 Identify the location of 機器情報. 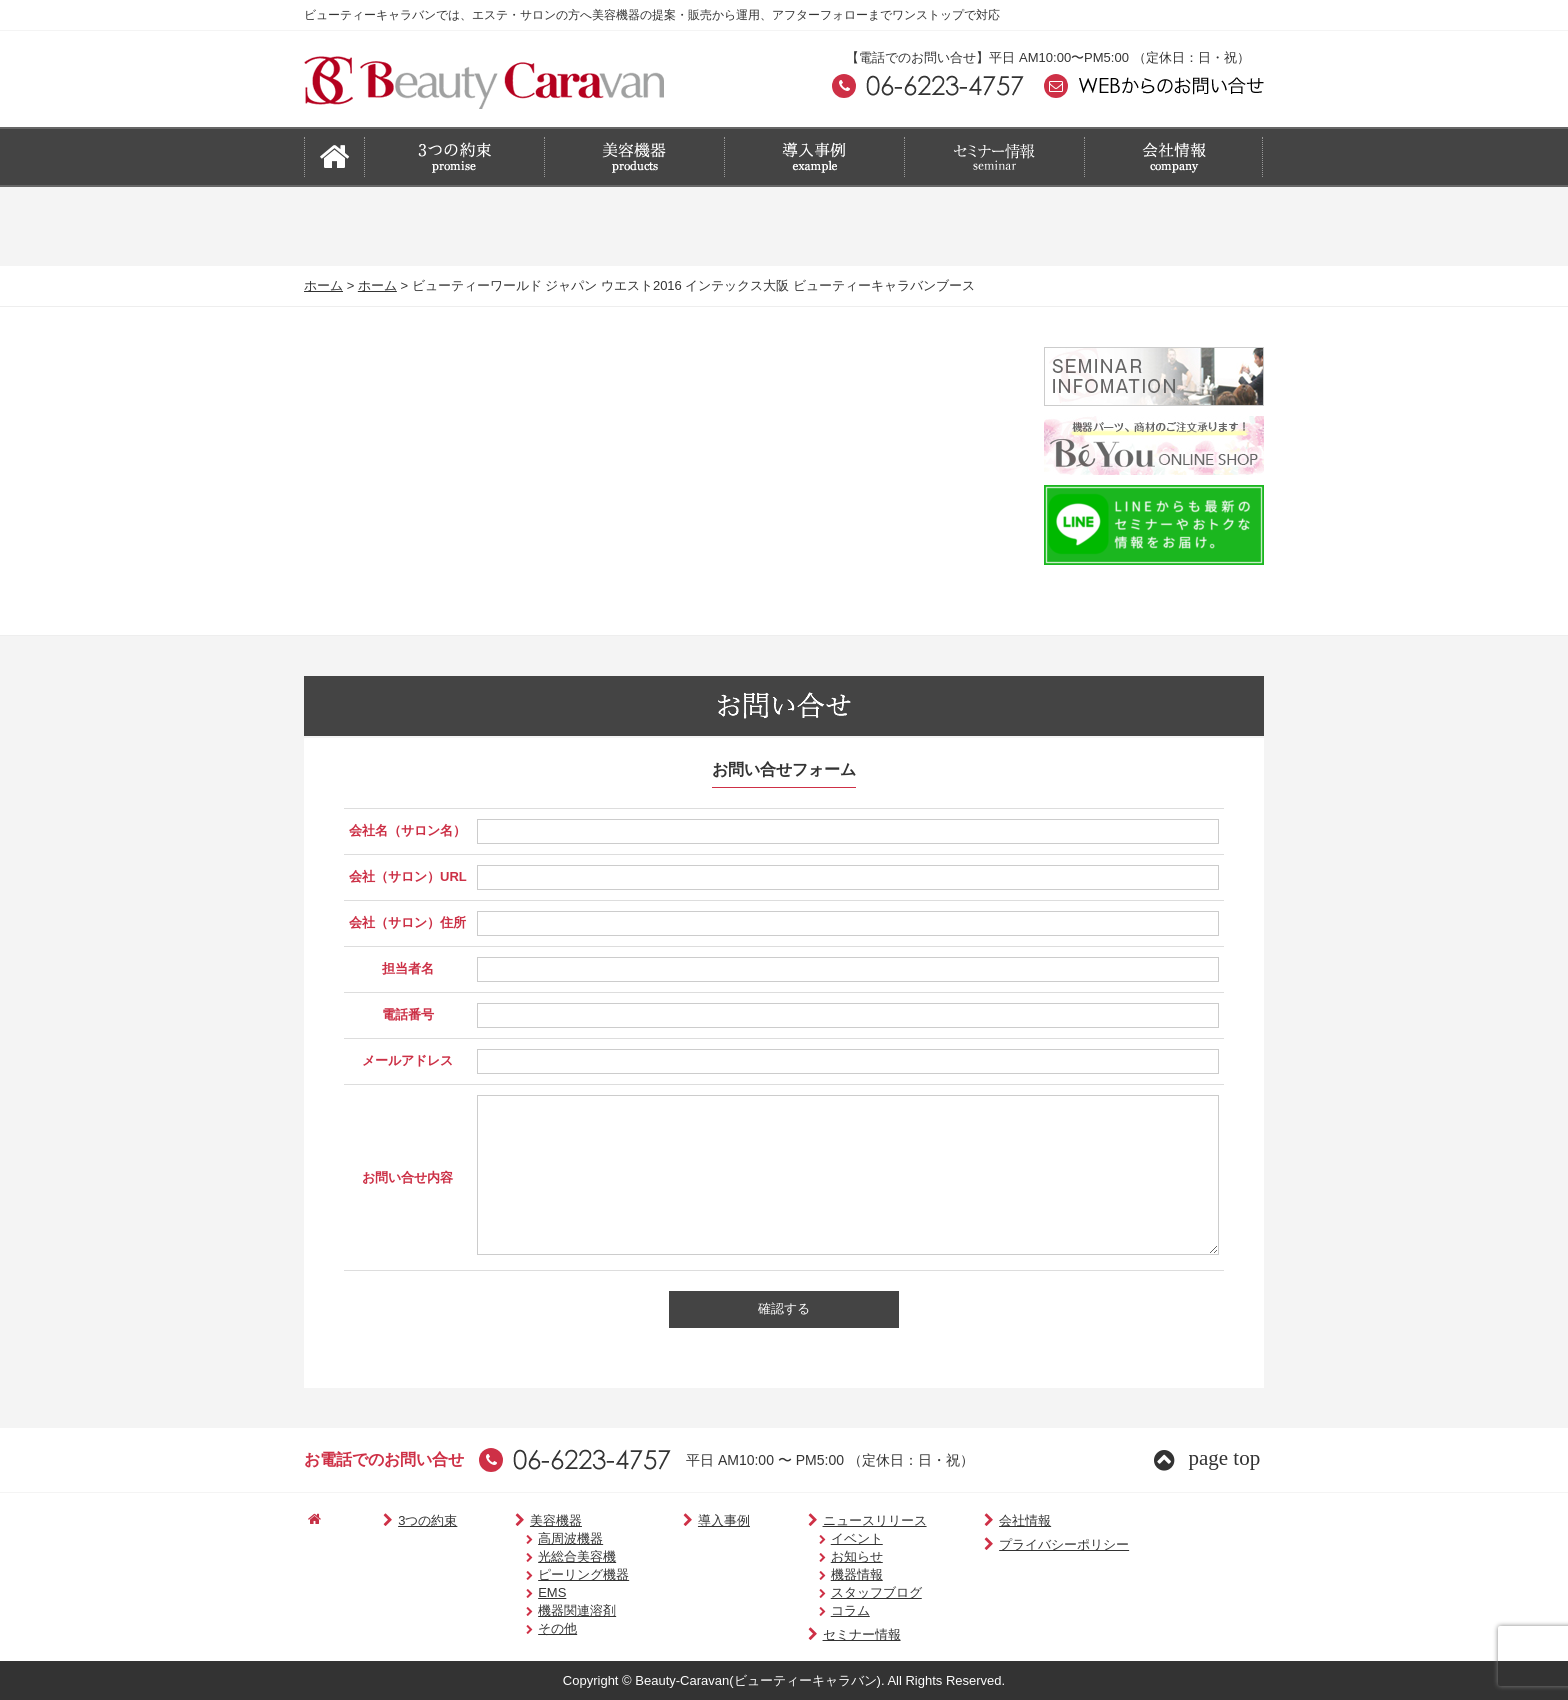
(829, 1574).